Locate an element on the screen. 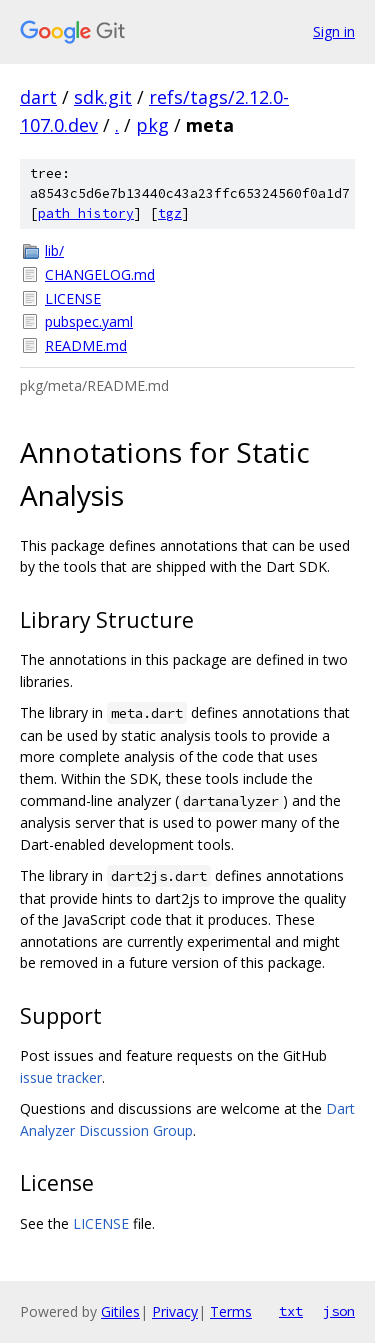 Image resolution: width=375 pixels, height=1343 pixels. tgz is located at coordinates (170, 213).